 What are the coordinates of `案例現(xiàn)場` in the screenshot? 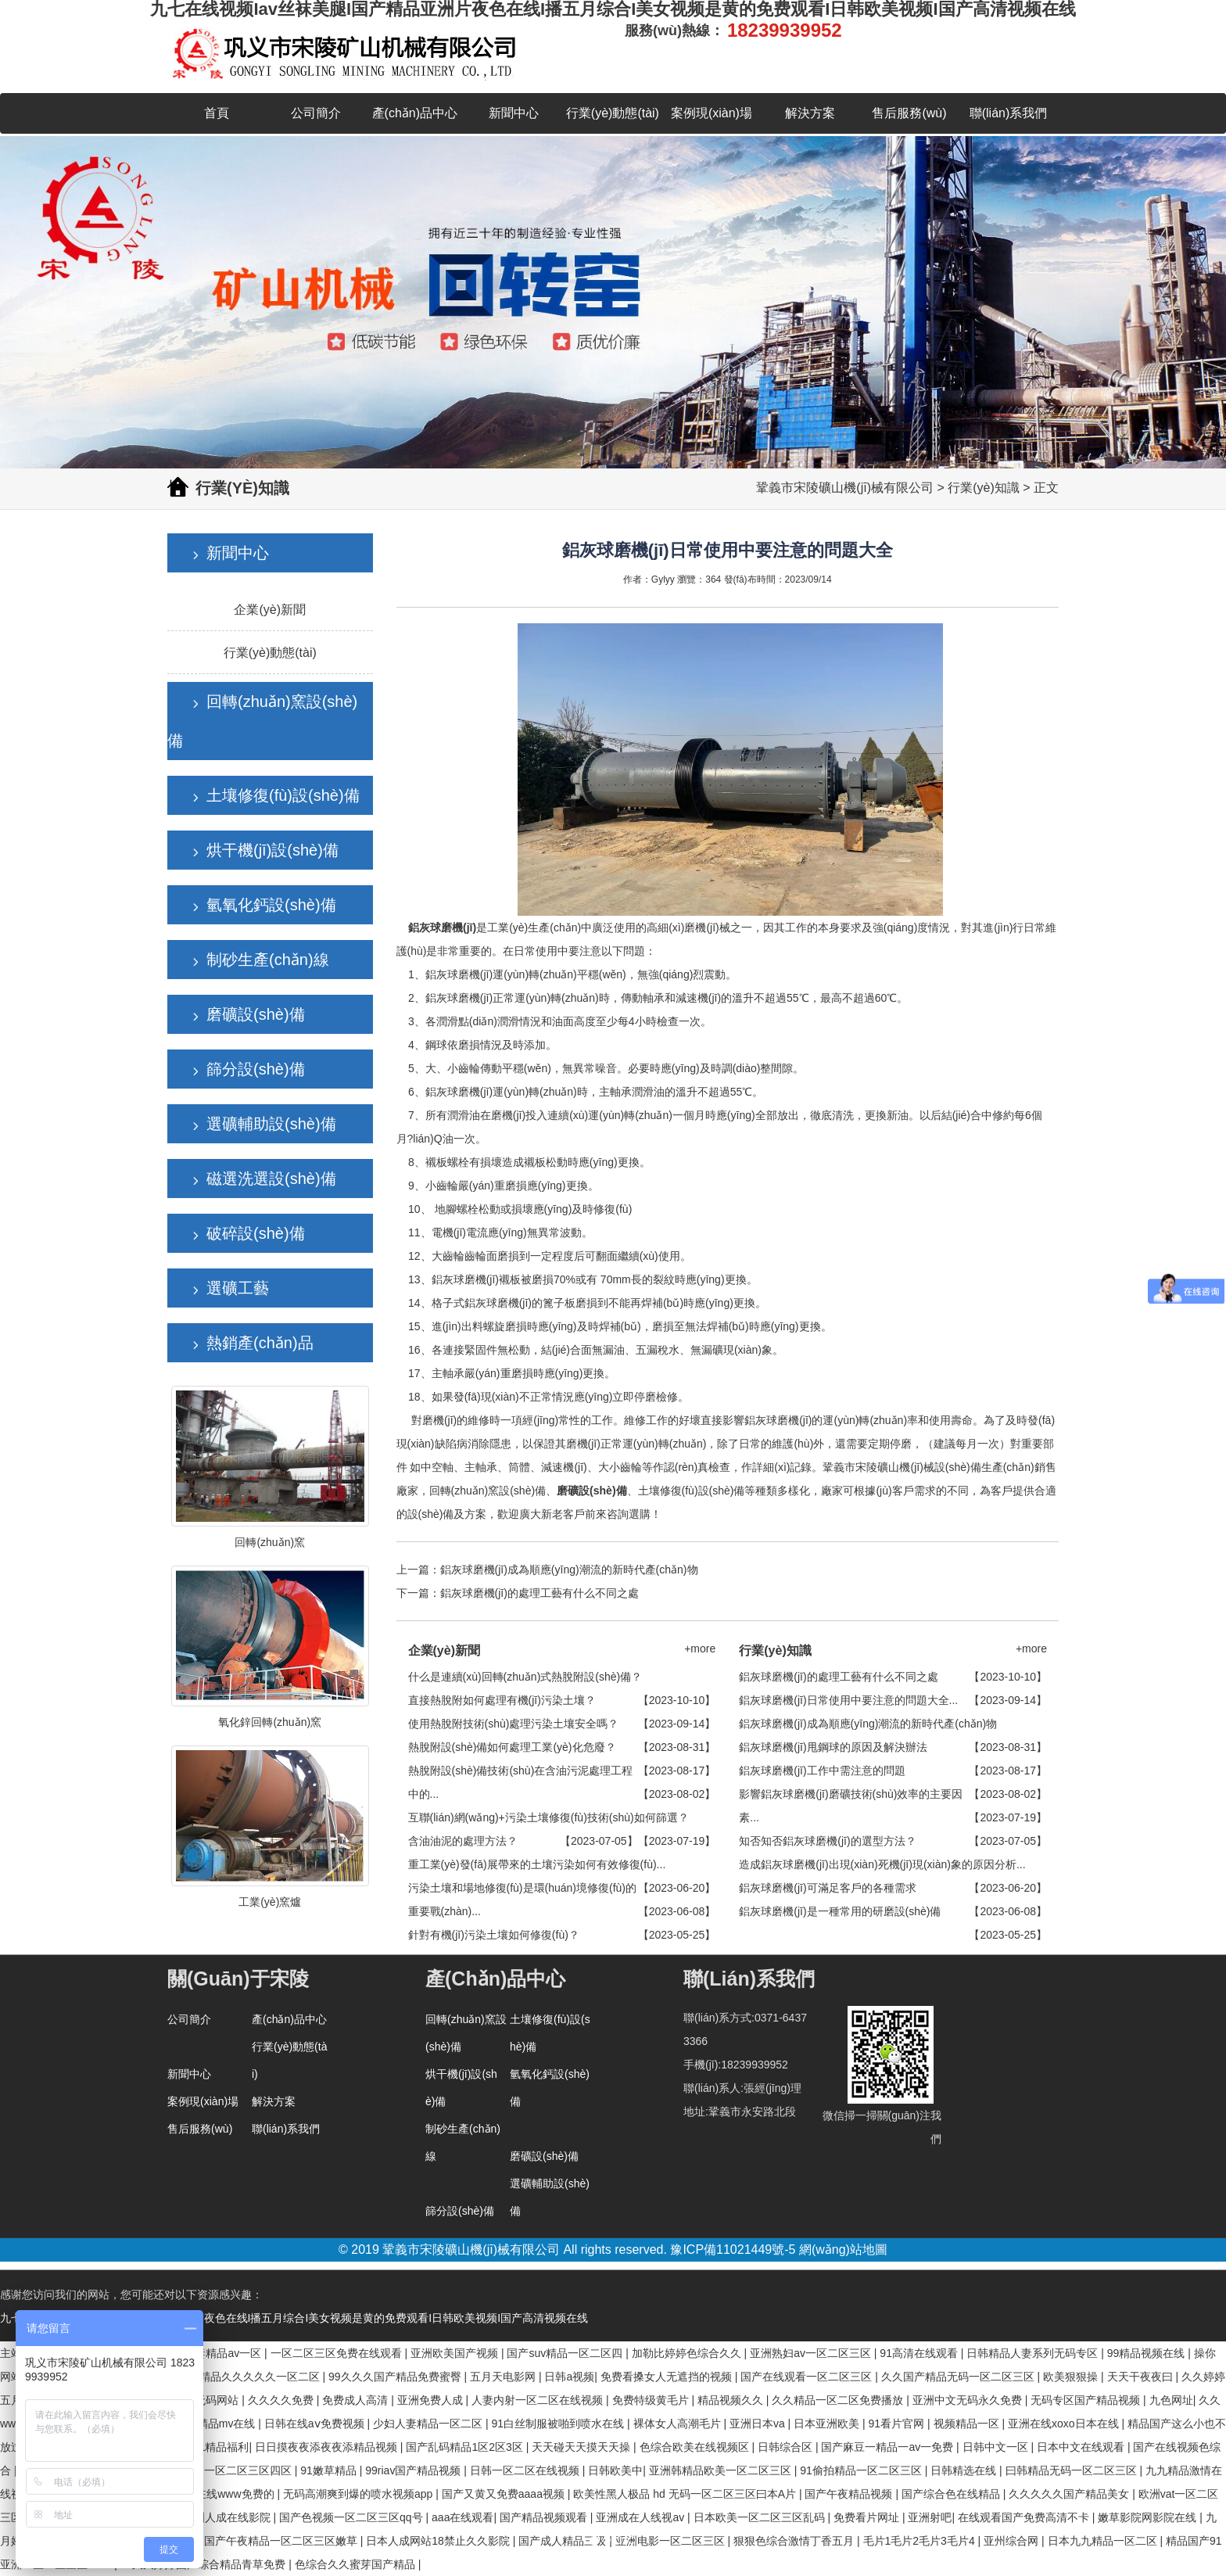 It's located at (711, 113).